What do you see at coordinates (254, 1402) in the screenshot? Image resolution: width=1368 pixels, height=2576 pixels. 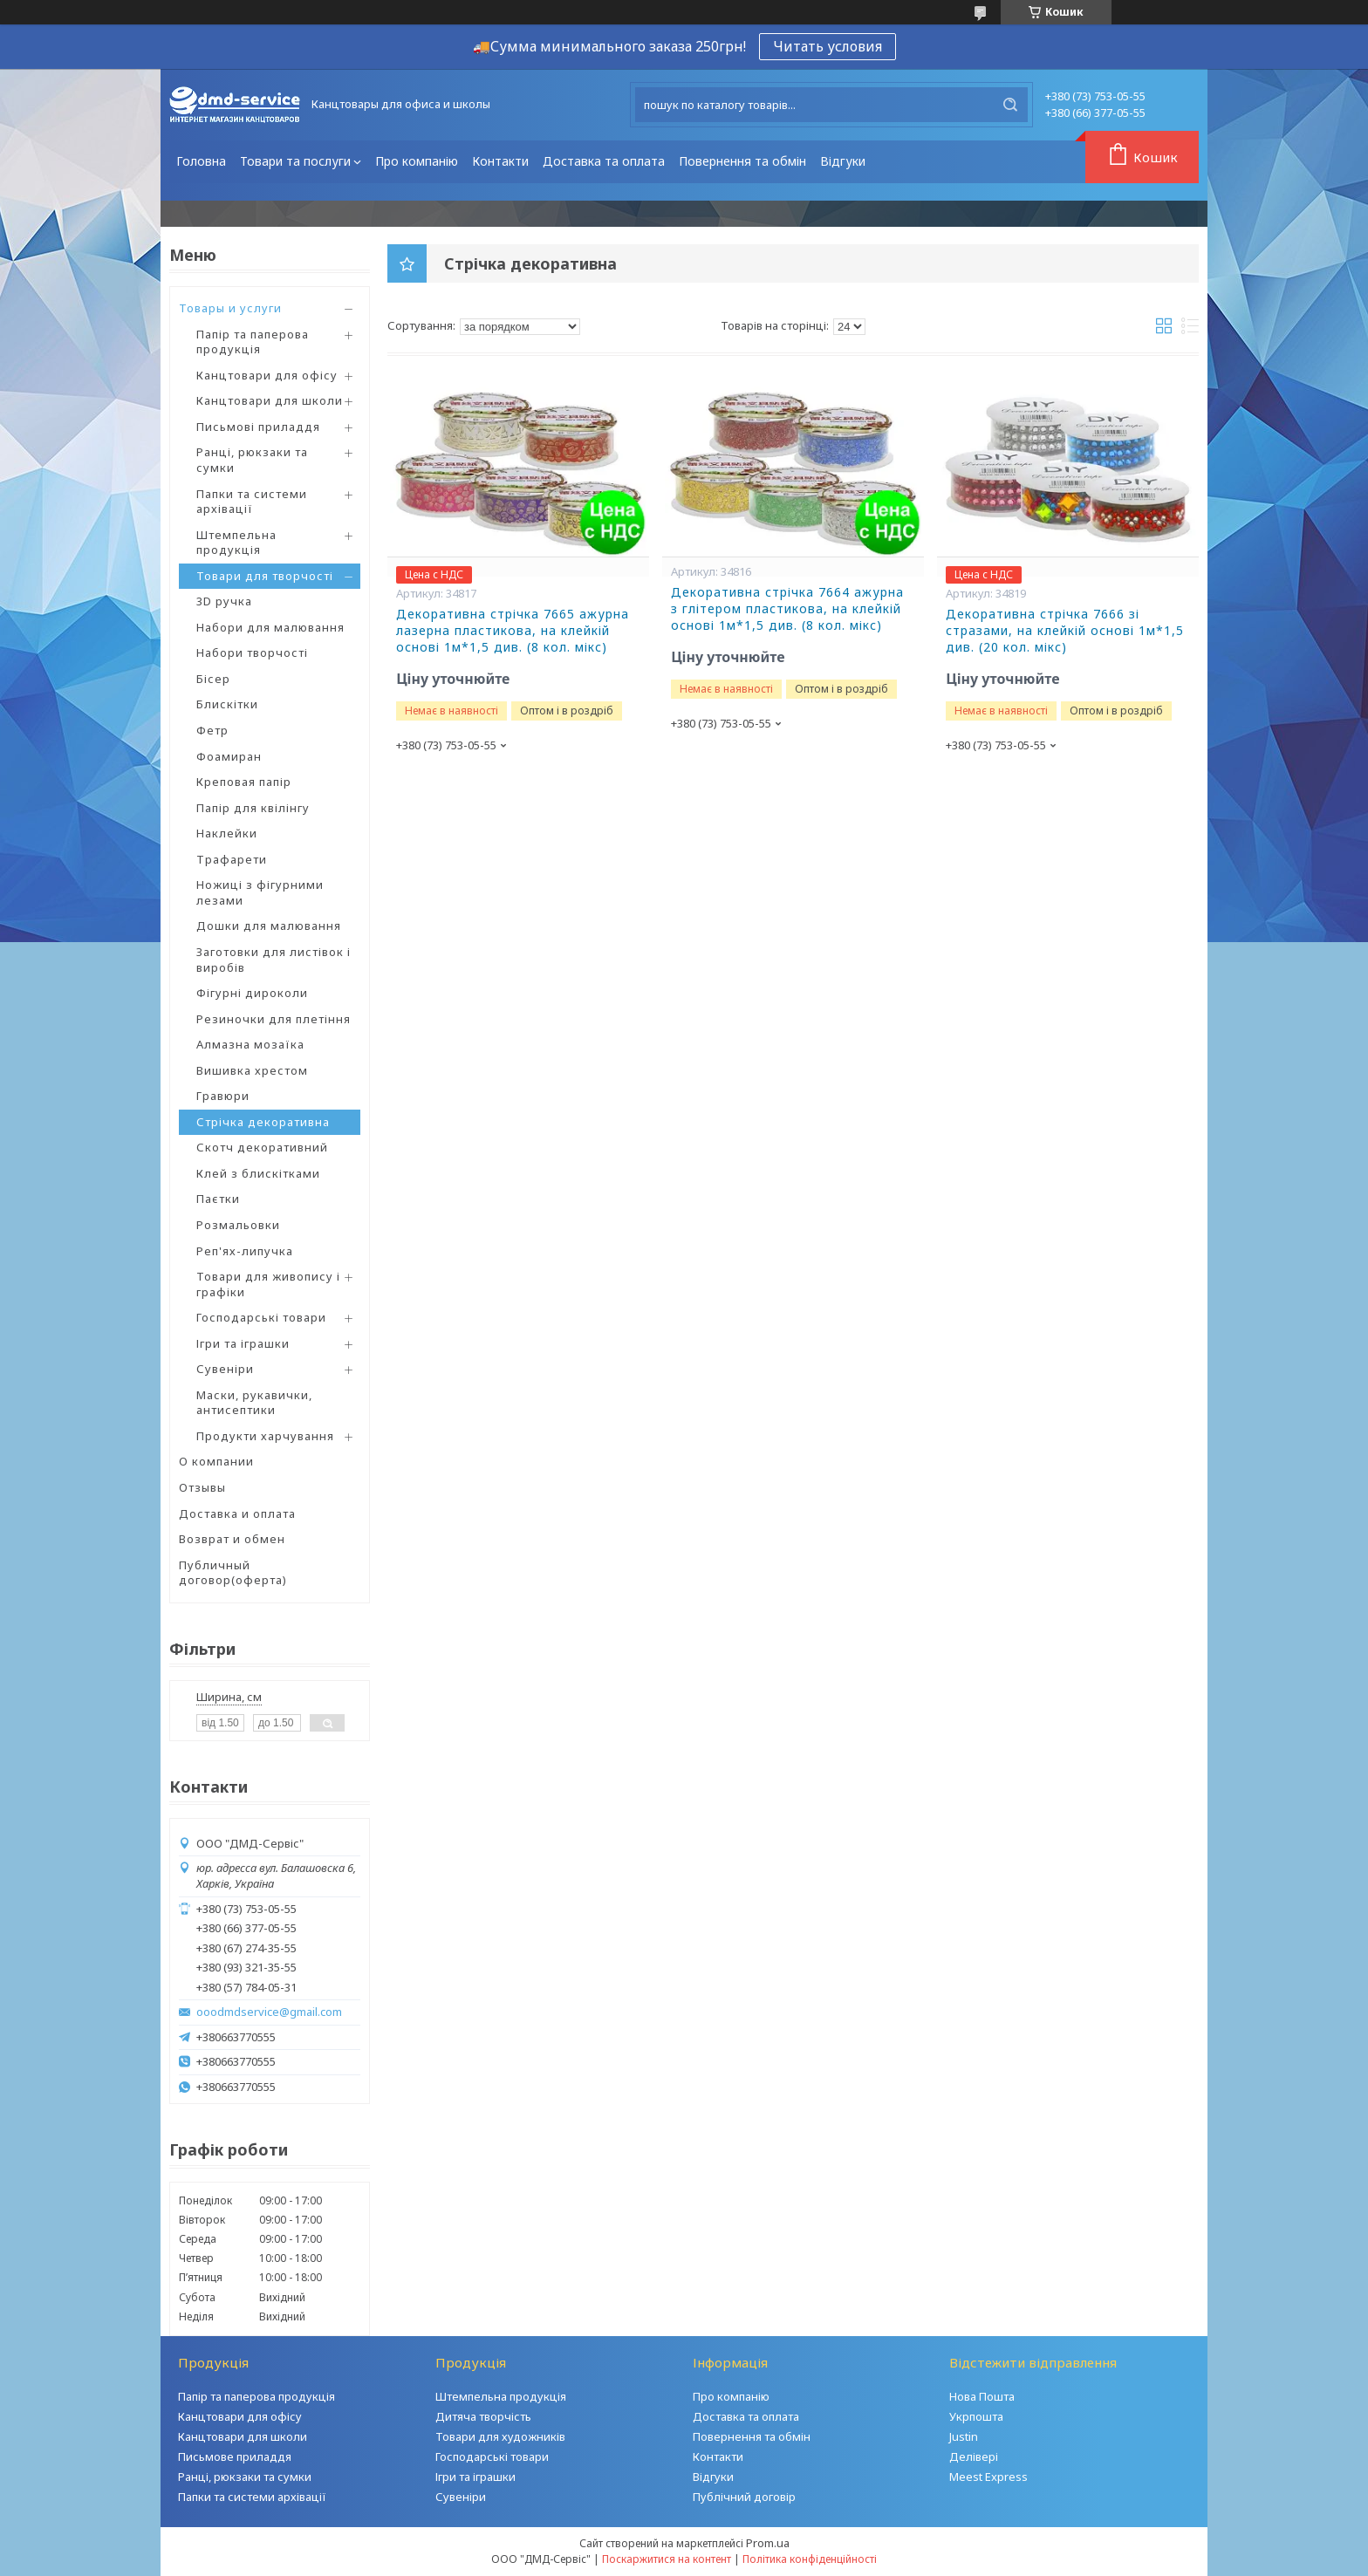 I see `Маски, рукавички, антисептики` at bounding box center [254, 1402].